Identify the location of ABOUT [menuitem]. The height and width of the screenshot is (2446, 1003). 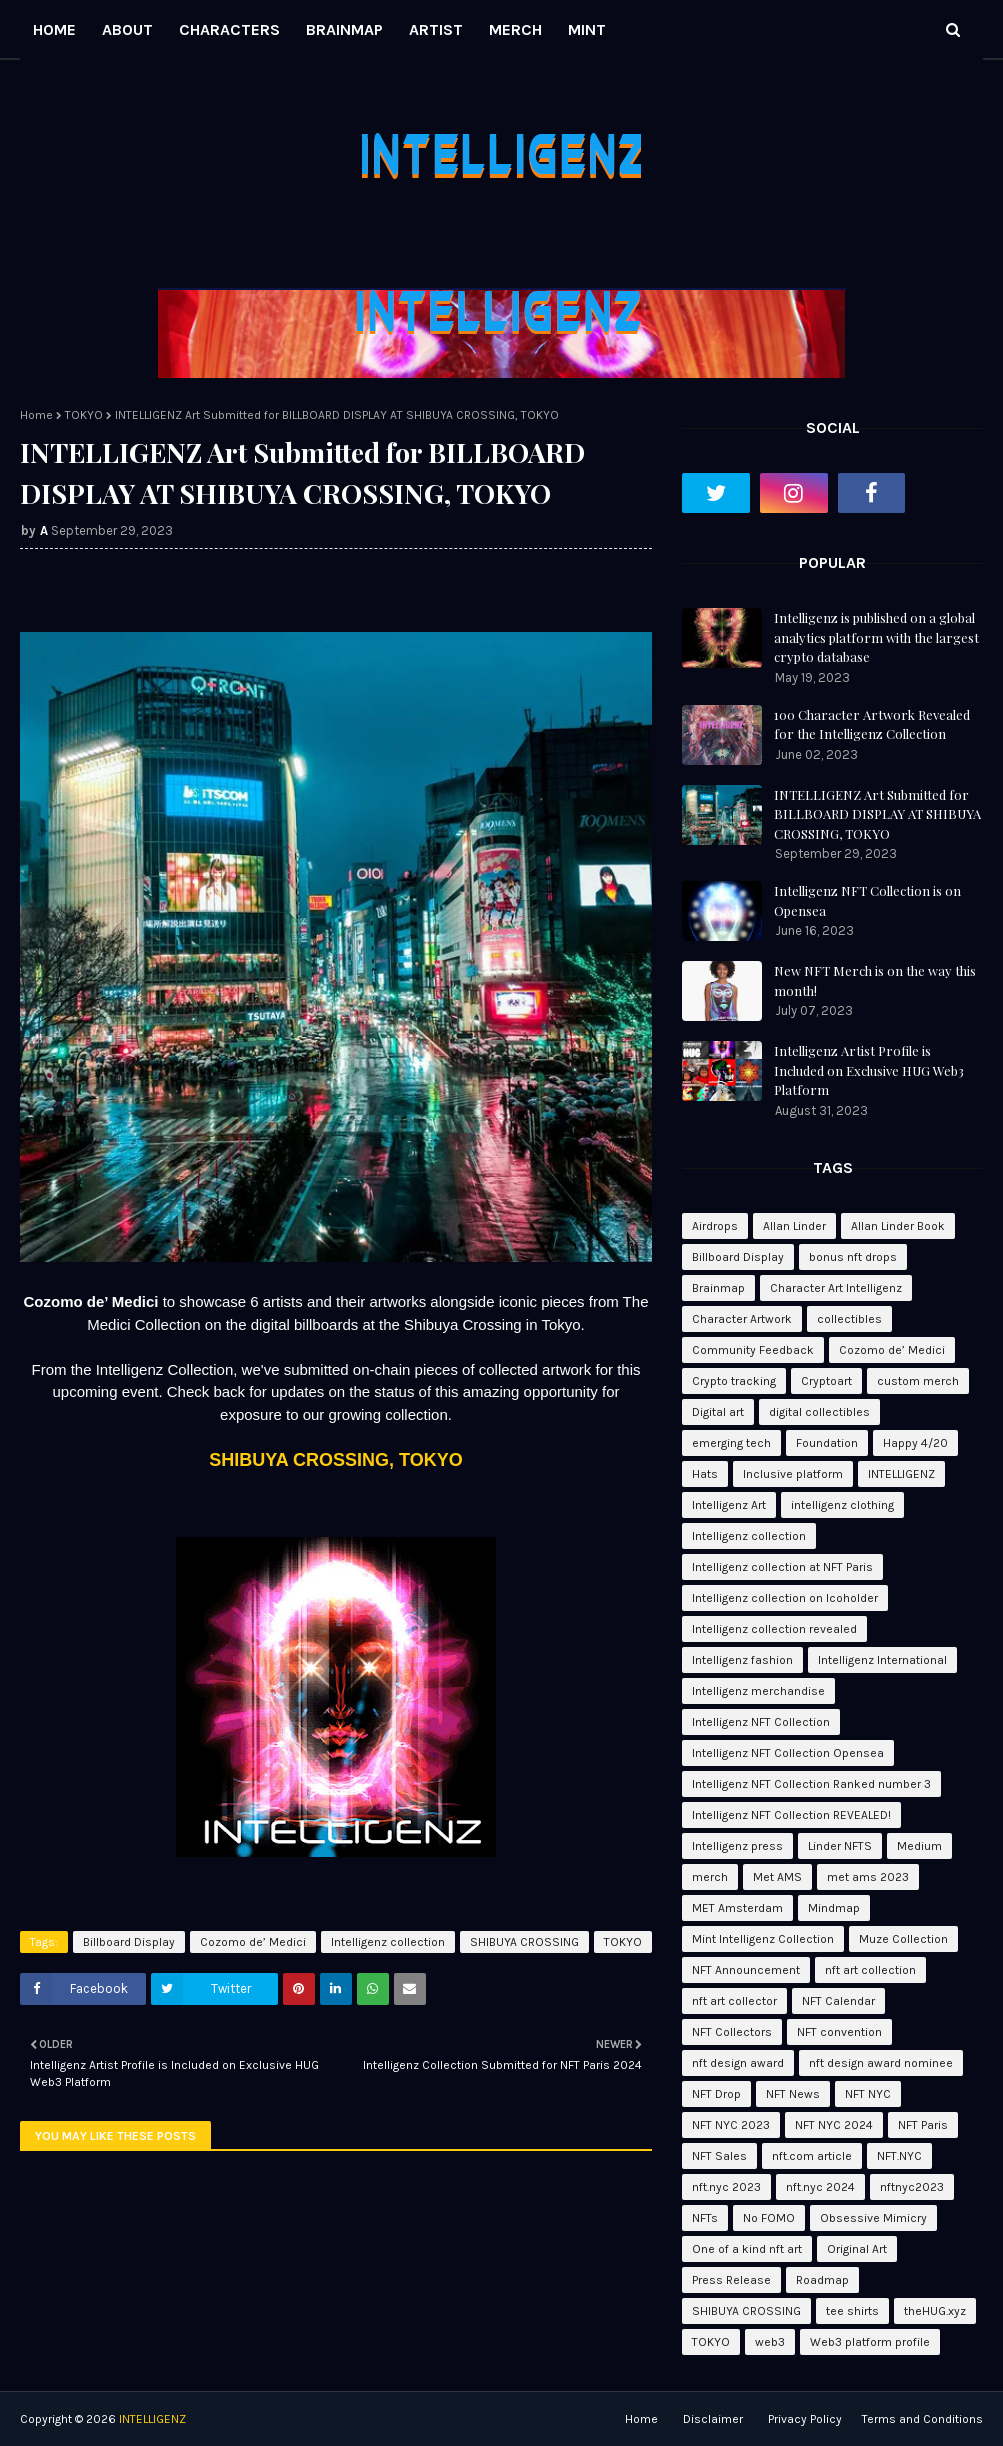
(127, 29).